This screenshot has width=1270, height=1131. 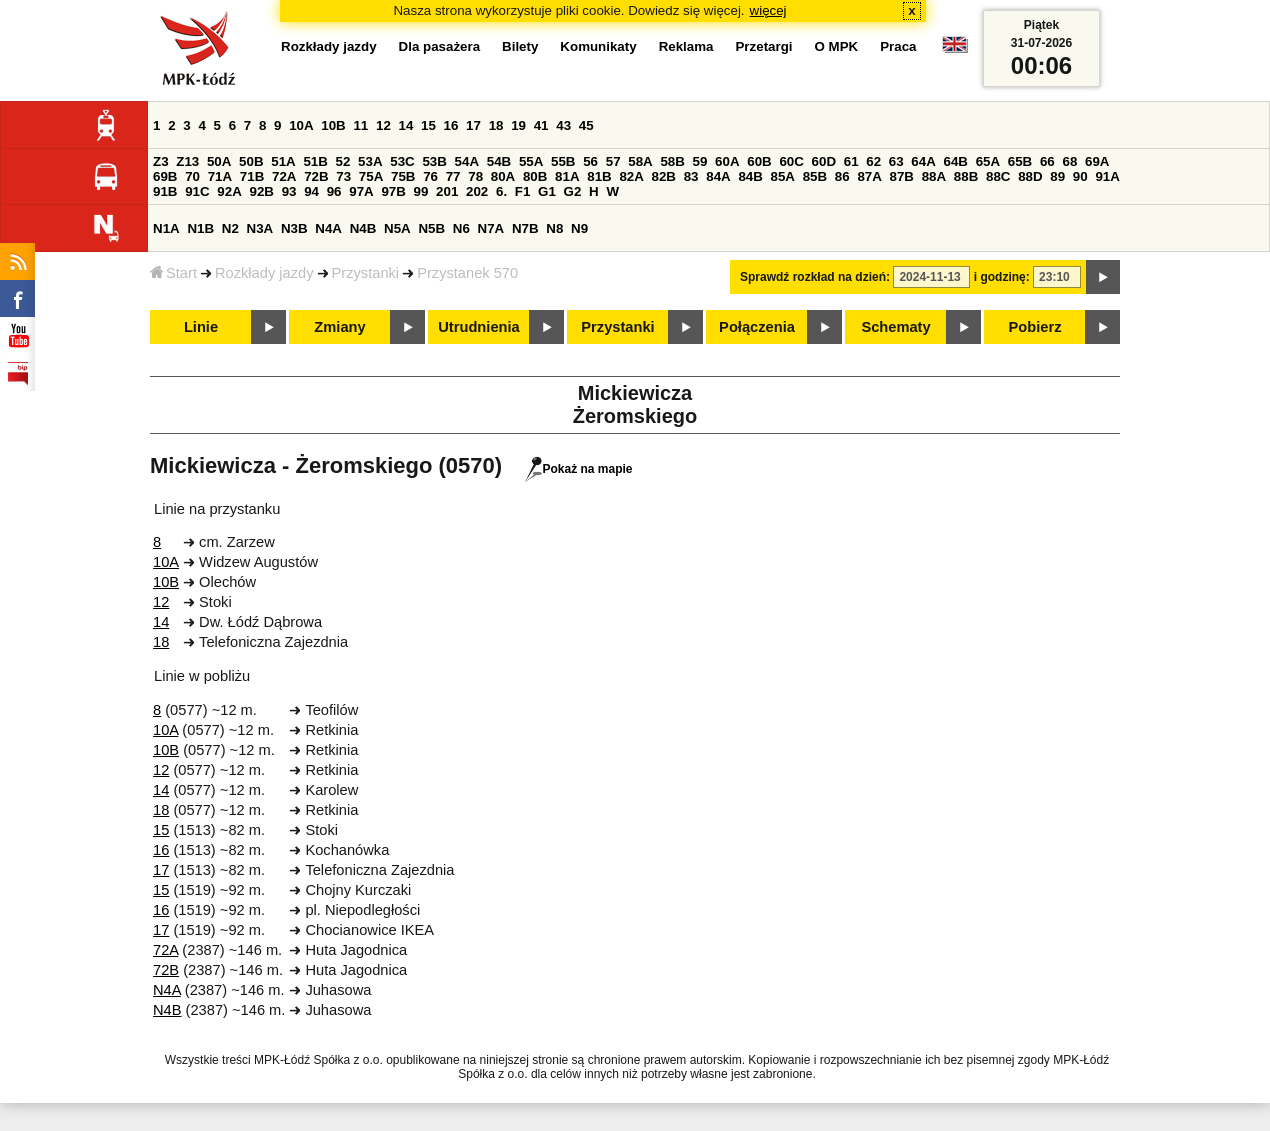 What do you see at coordinates (759, 161) in the screenshot?
I see `60B` at bounding box center [759, 161].